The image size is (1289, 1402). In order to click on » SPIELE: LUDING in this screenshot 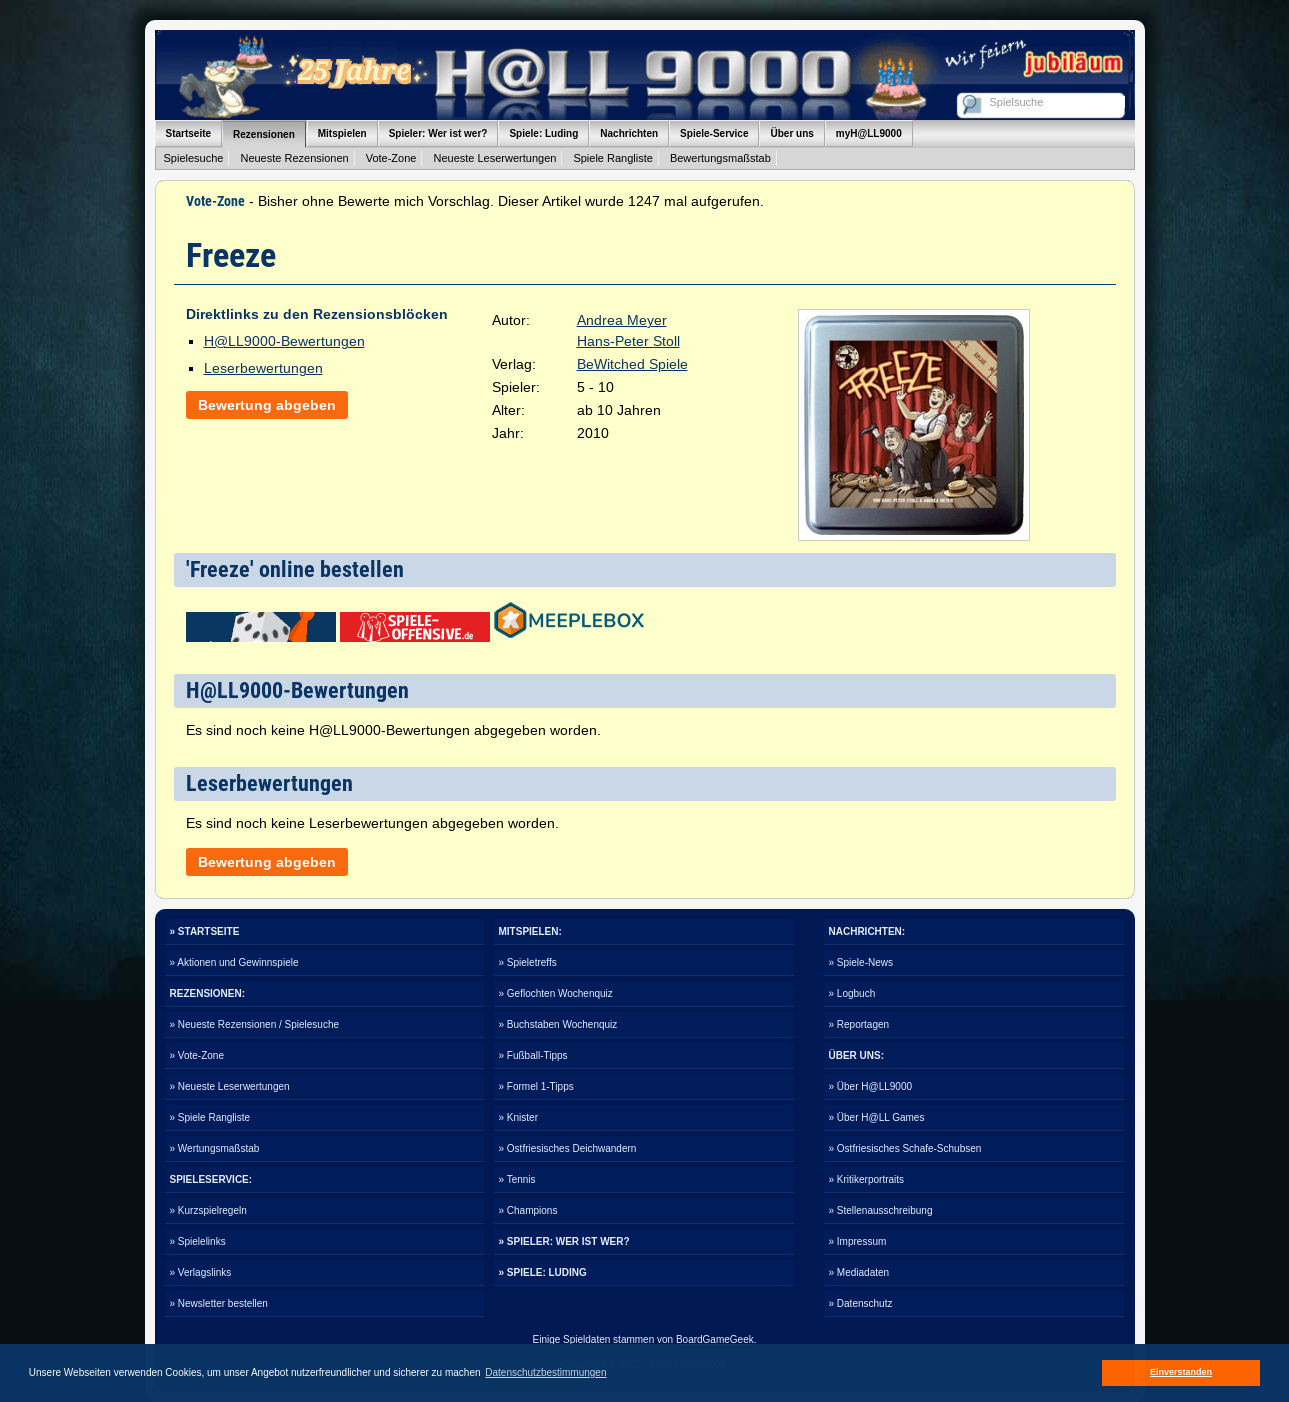, I will do `click(543, 1272)`.